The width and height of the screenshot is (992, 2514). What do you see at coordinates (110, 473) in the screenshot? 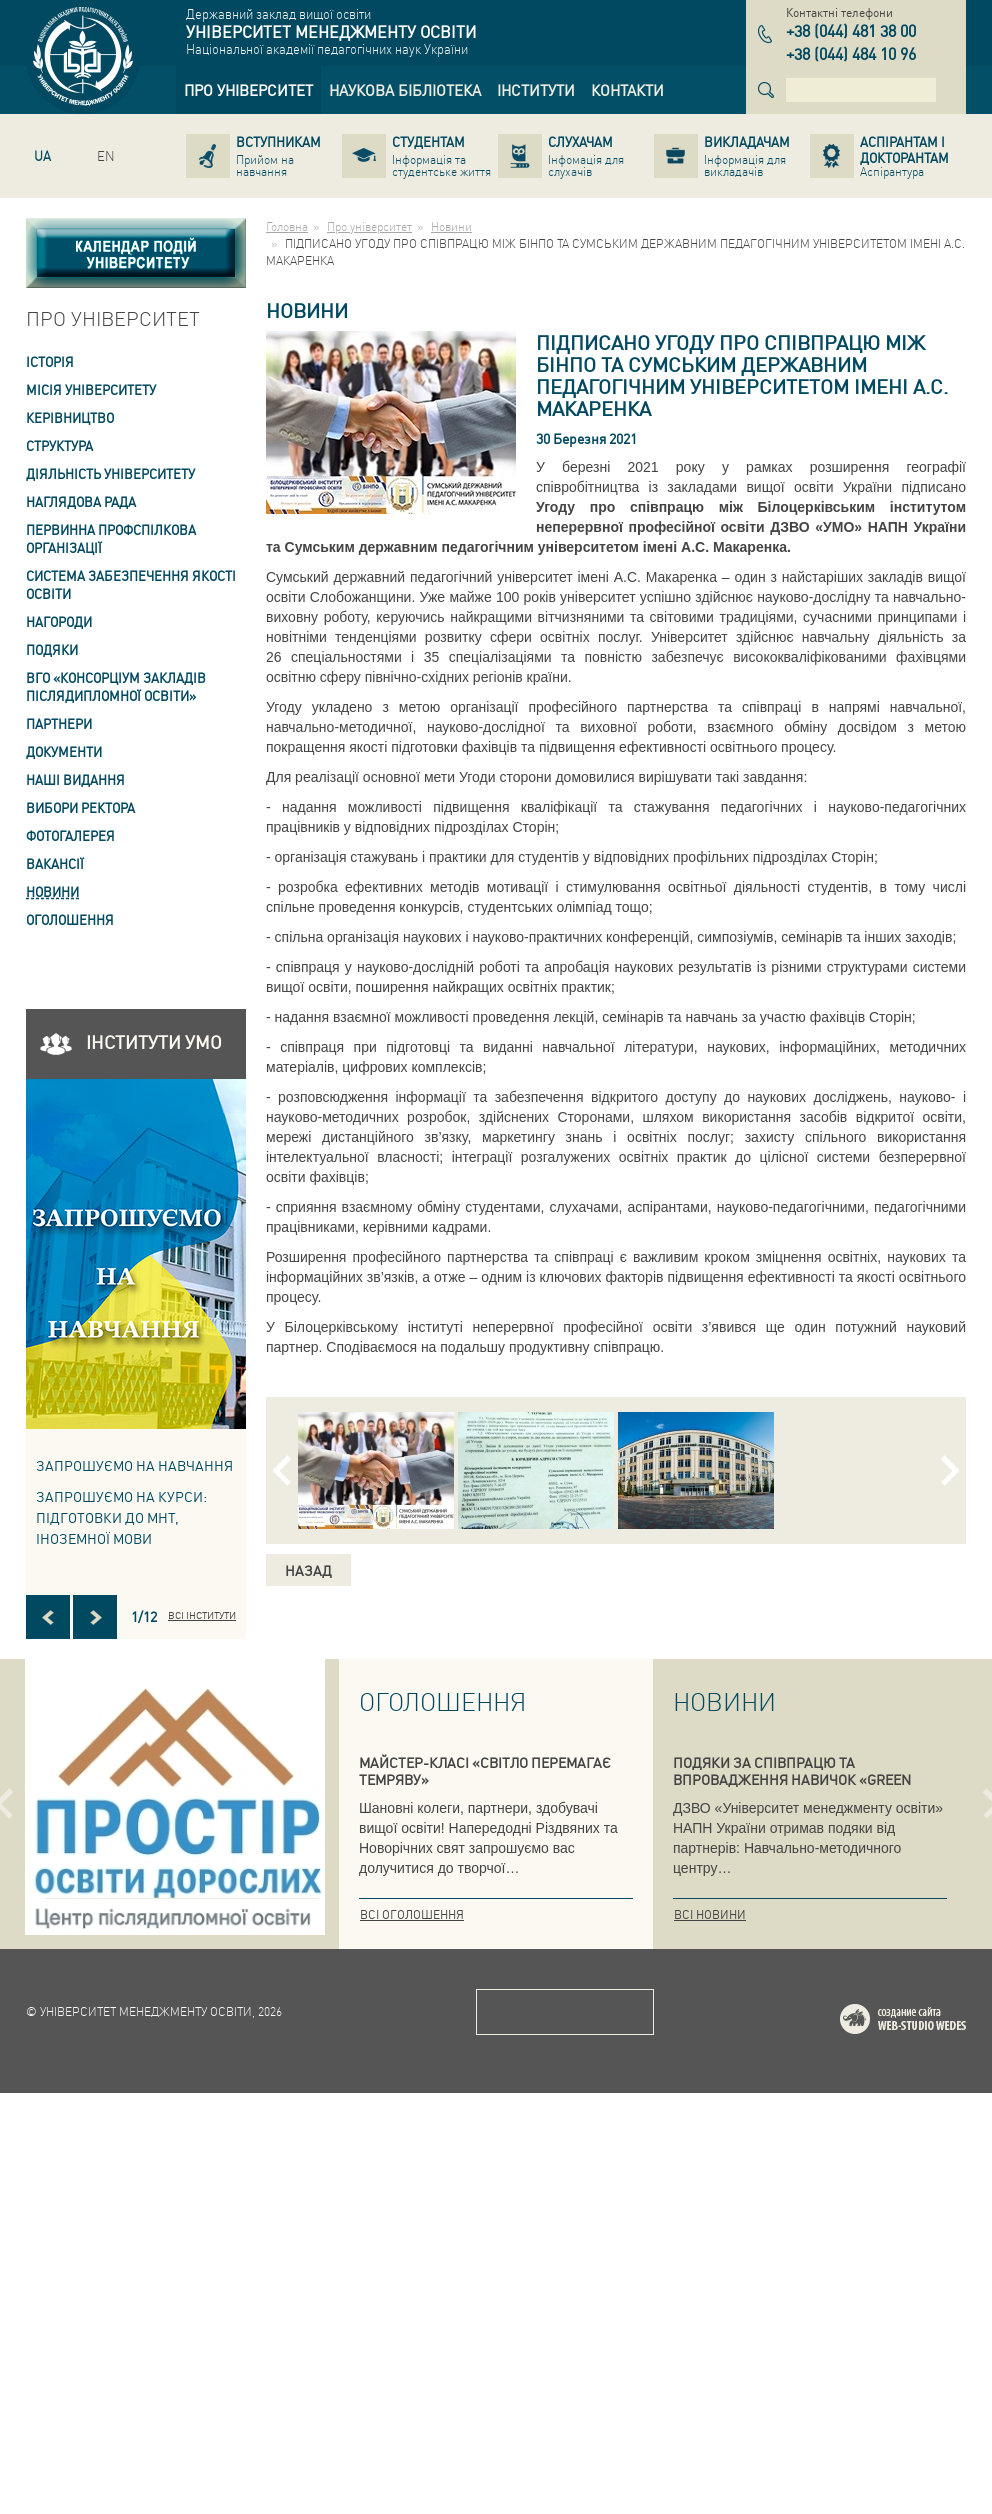
I see `Діяльність університету [link]` at bounding box center [110, 473].